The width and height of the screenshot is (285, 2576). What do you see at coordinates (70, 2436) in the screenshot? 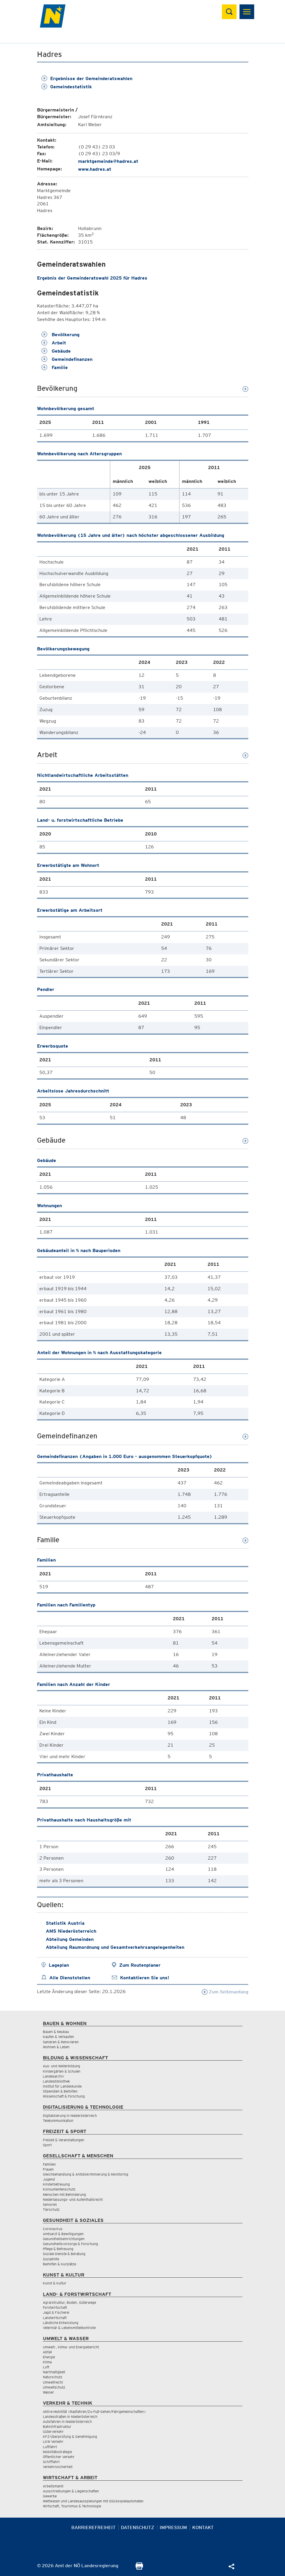
I see `KFZ-Überprüfung & Genehmigung` at bounding box center [70, 2436].